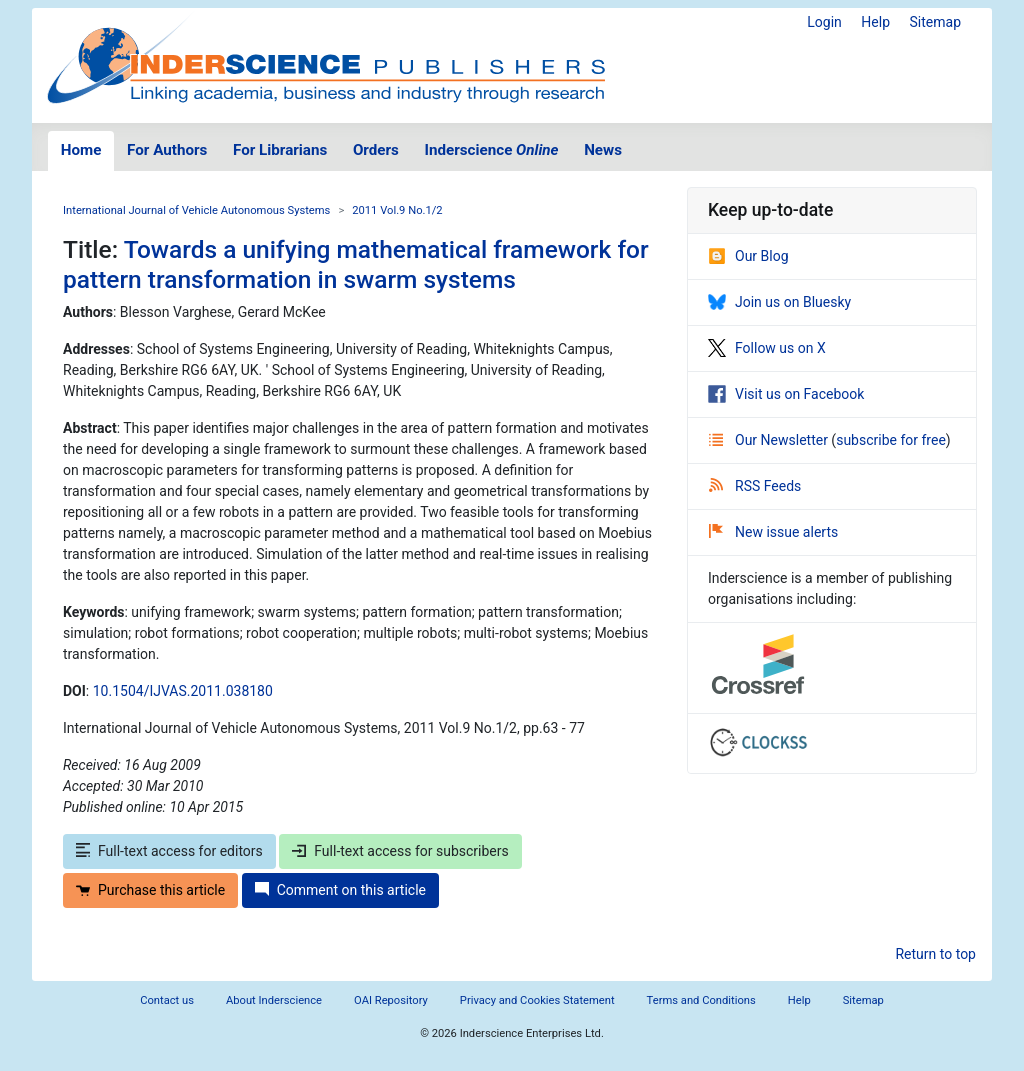 The height and width of the screenshot is (1071, 1024). What do you see at coordinates (748, 256) in the screenshot?
I see `Our Blog` at bounding box center [748, 256].